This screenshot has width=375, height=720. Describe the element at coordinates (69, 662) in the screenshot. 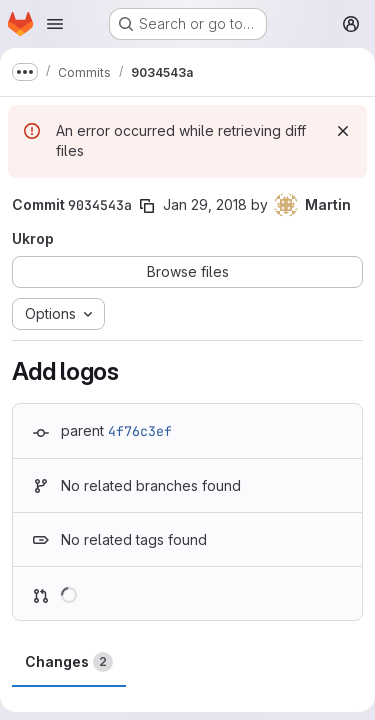

I see `Changes [tab]` at that location.